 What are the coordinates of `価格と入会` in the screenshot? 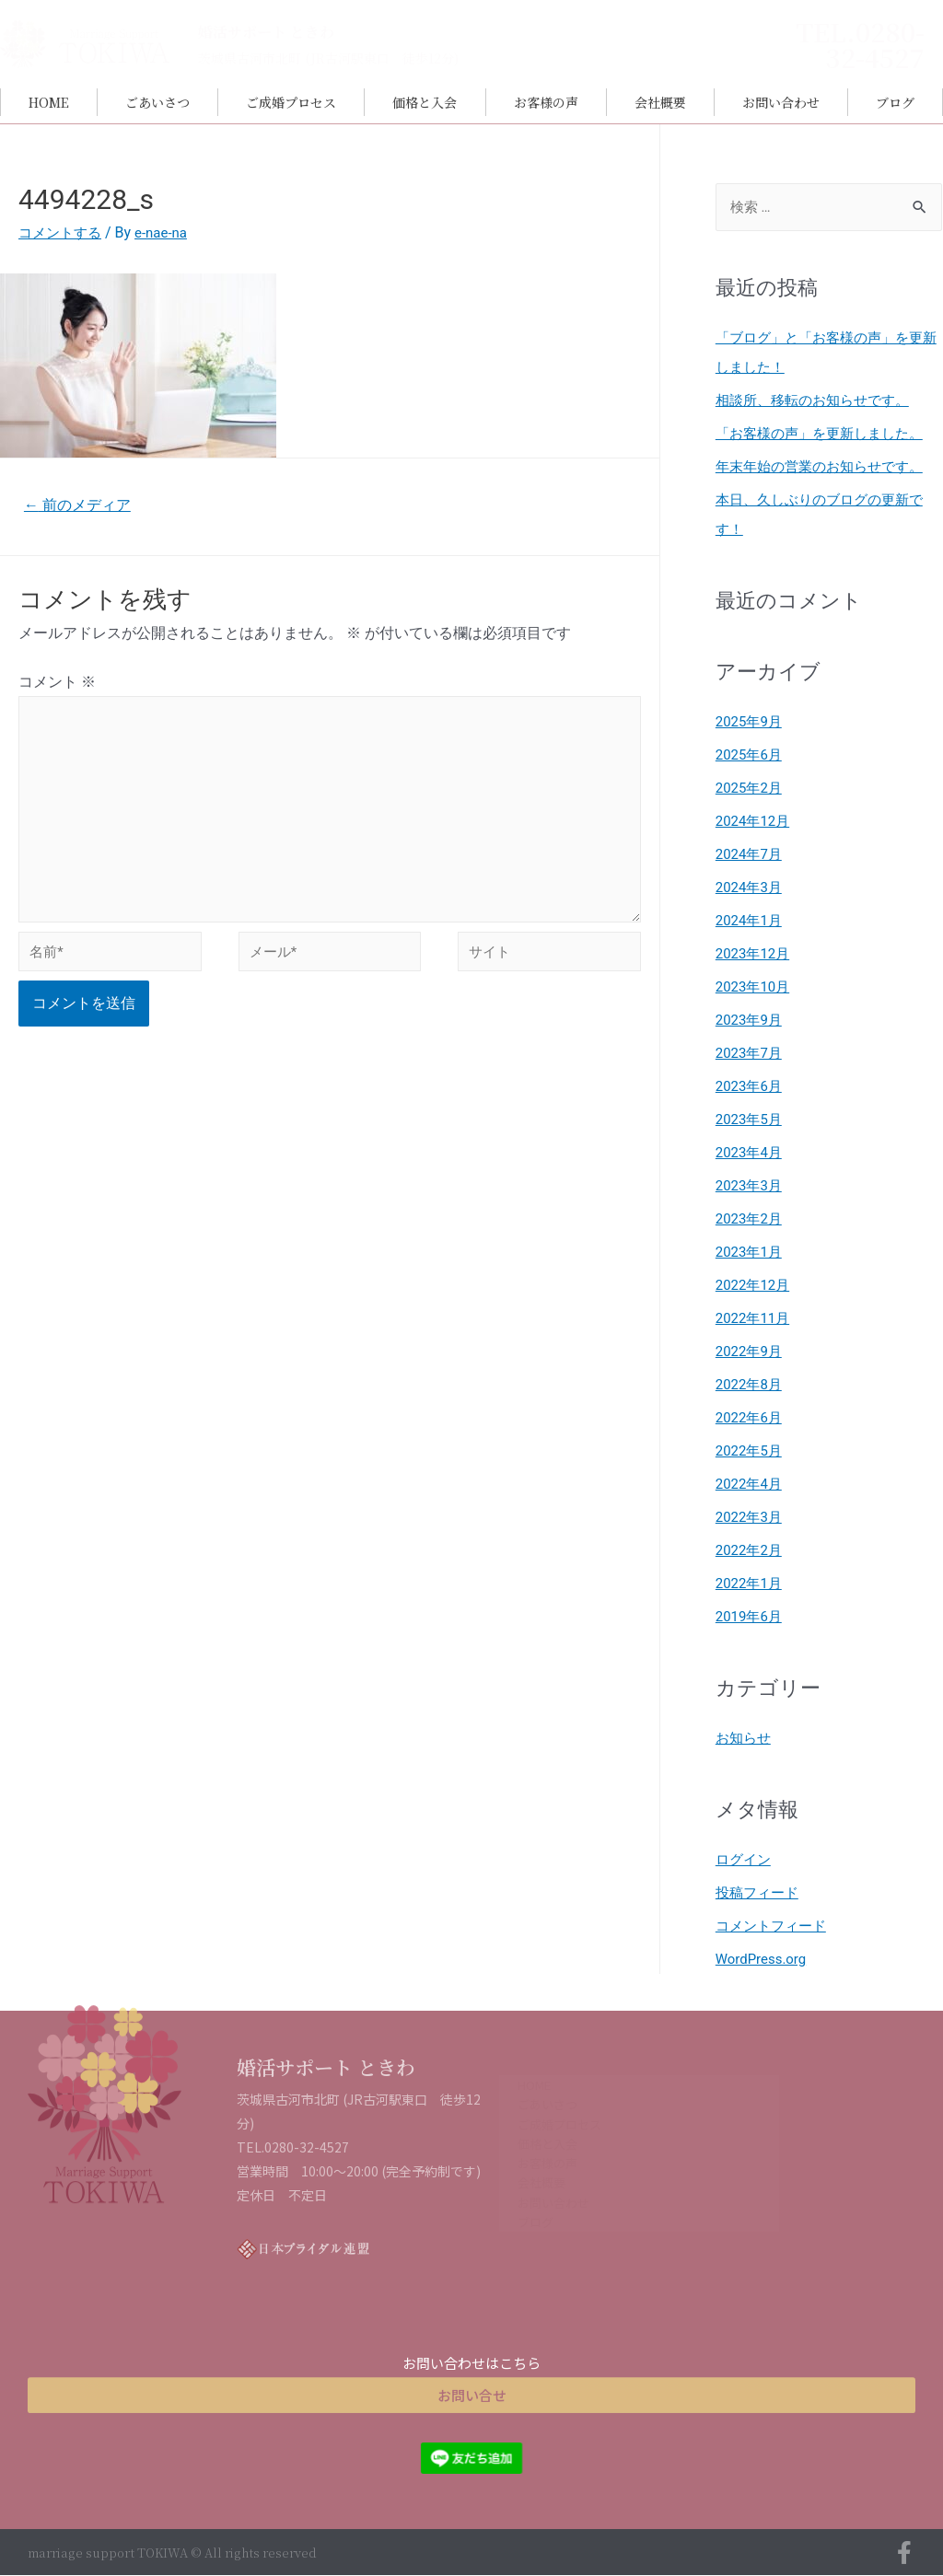 It's located at (424, 102).